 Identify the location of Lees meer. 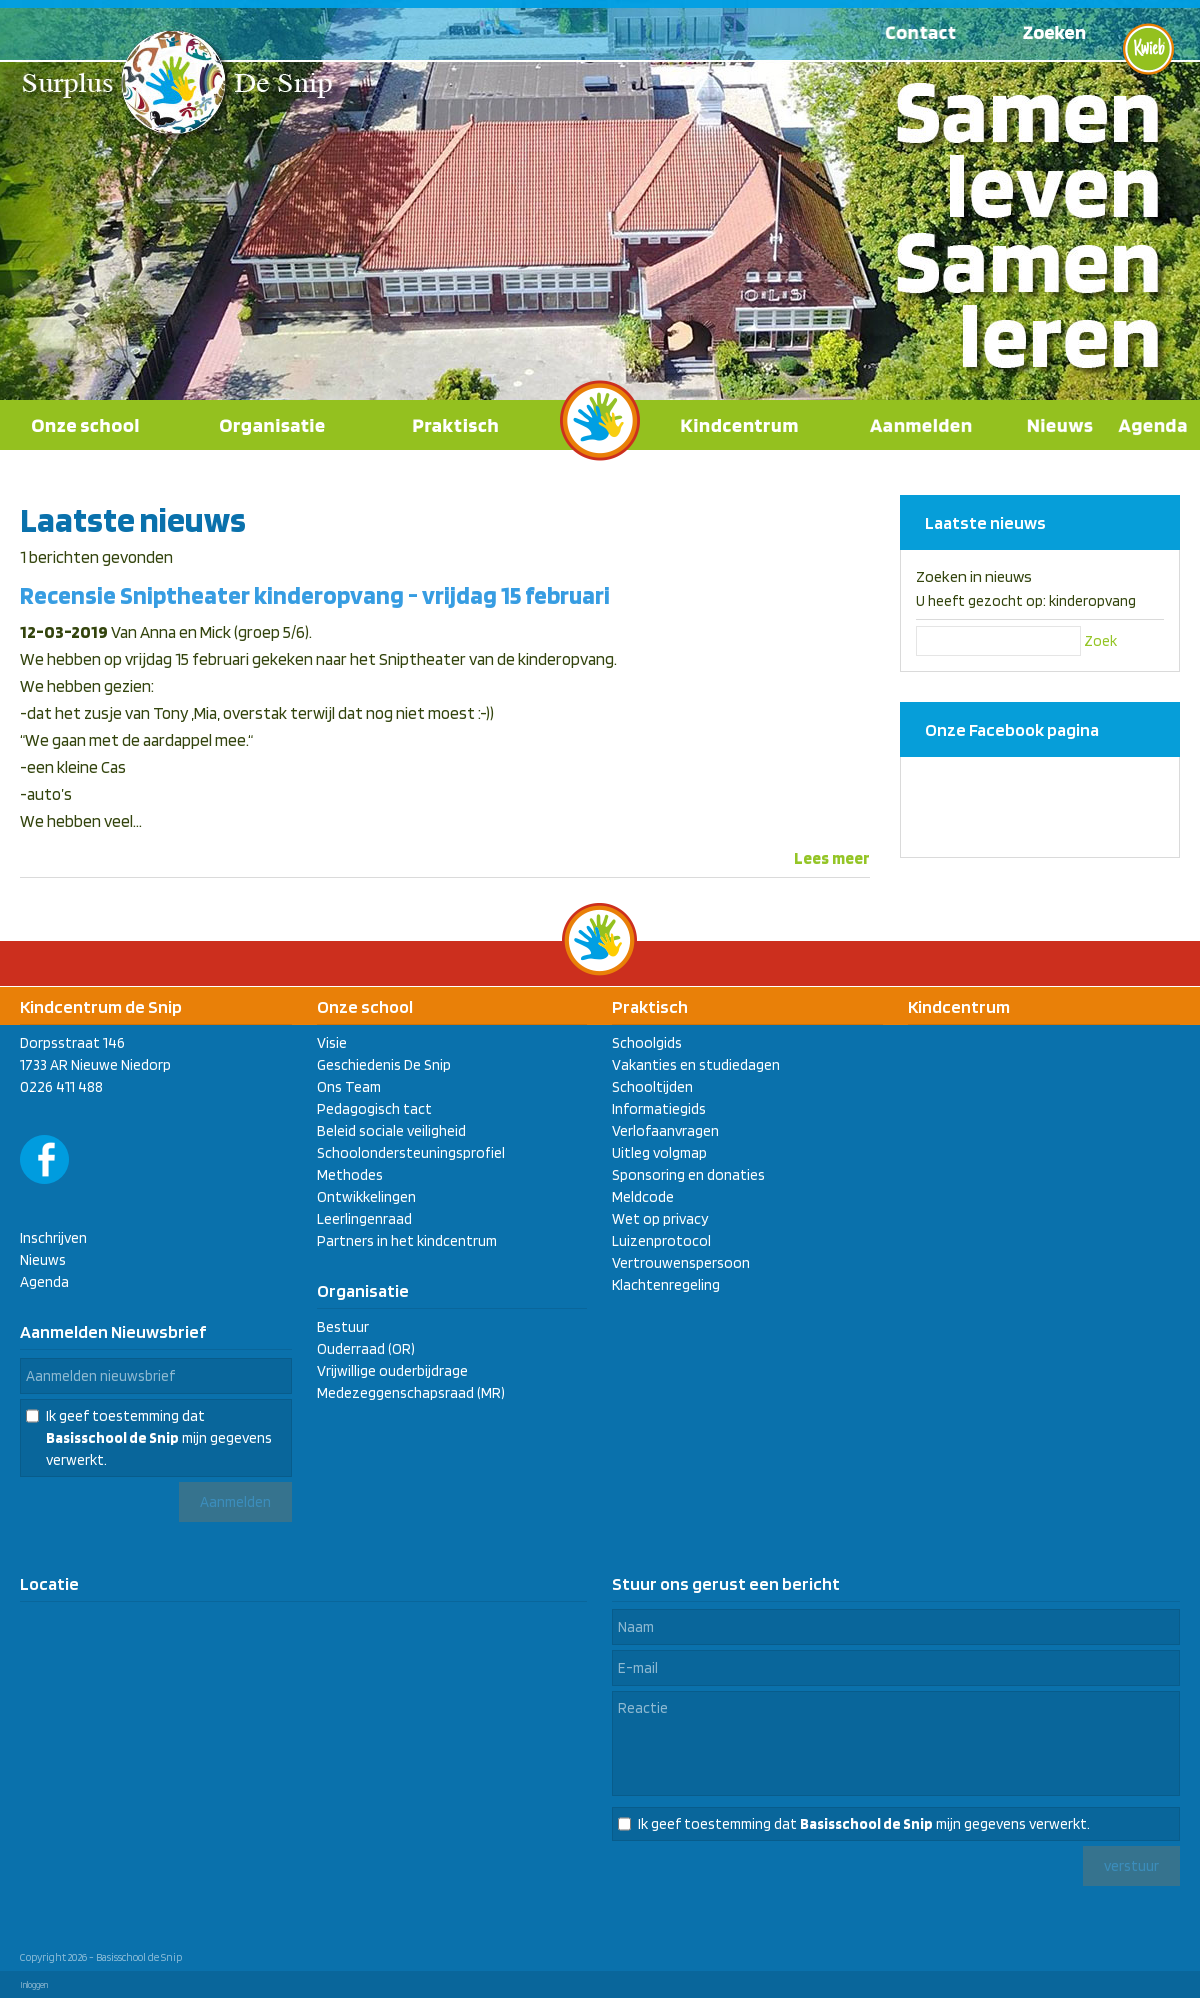
(832, 858).